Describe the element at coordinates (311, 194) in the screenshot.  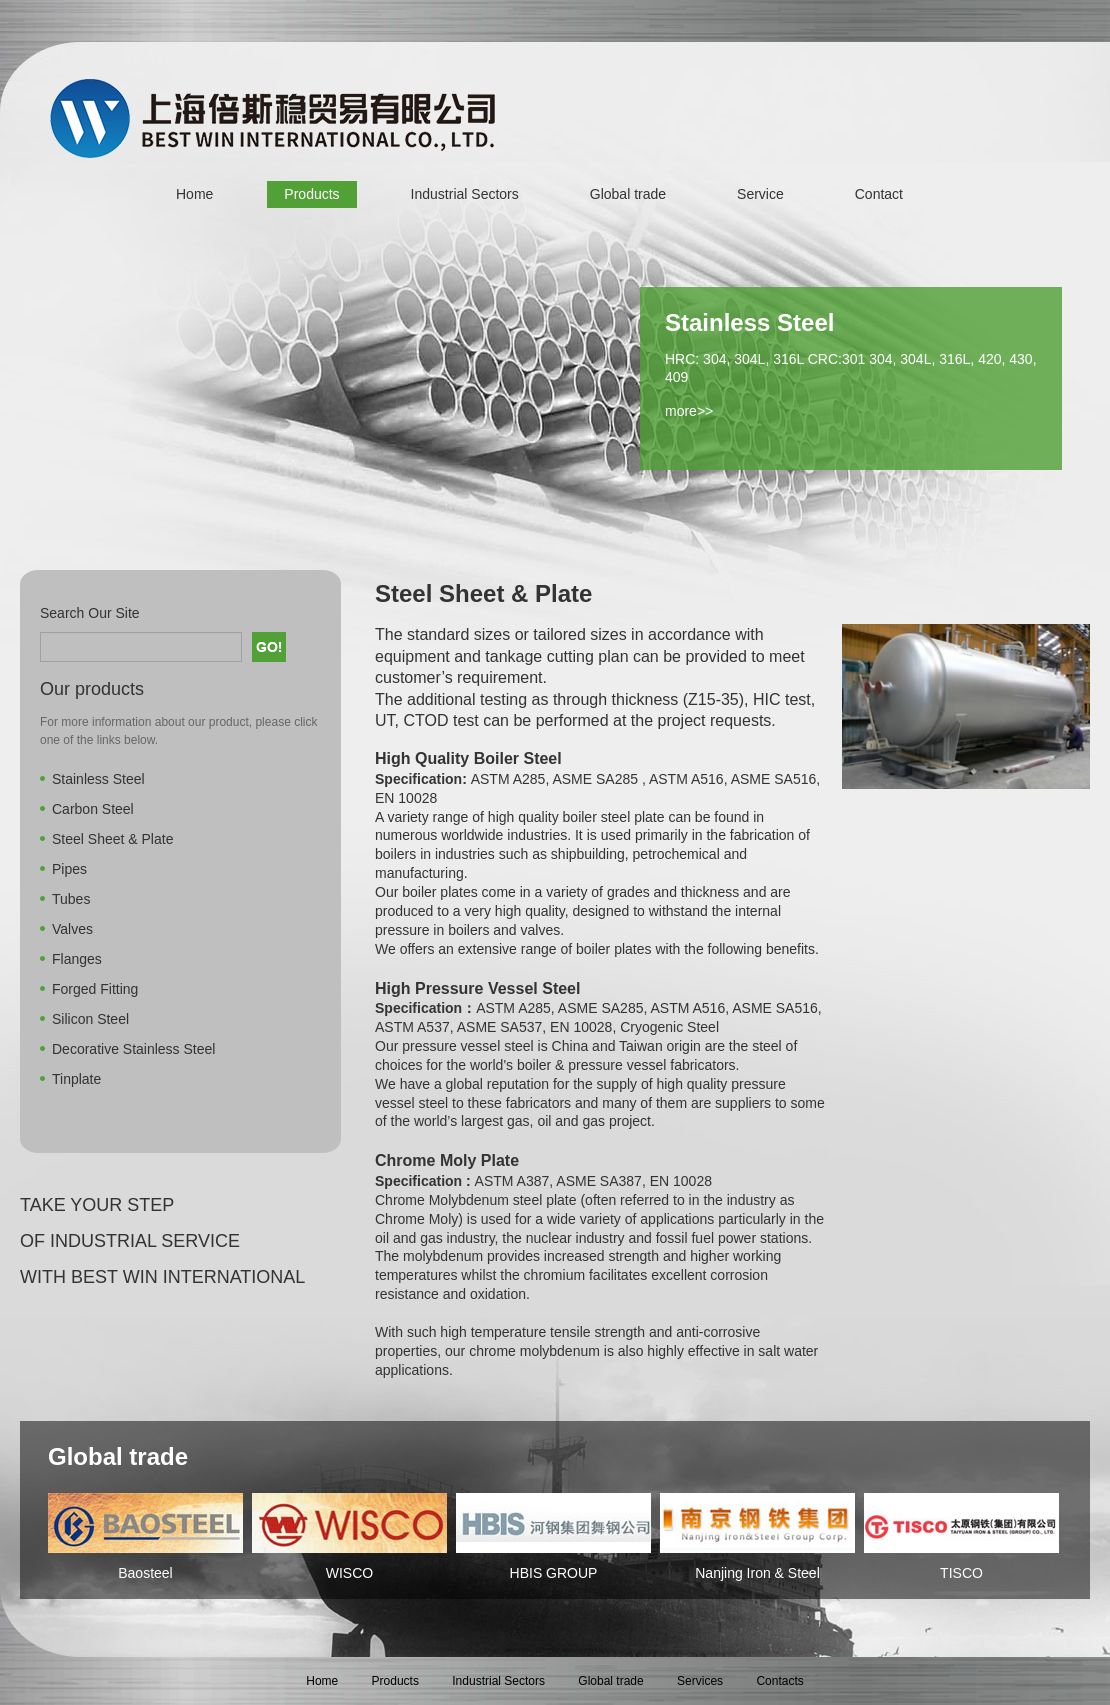
I see `Products` at that location.